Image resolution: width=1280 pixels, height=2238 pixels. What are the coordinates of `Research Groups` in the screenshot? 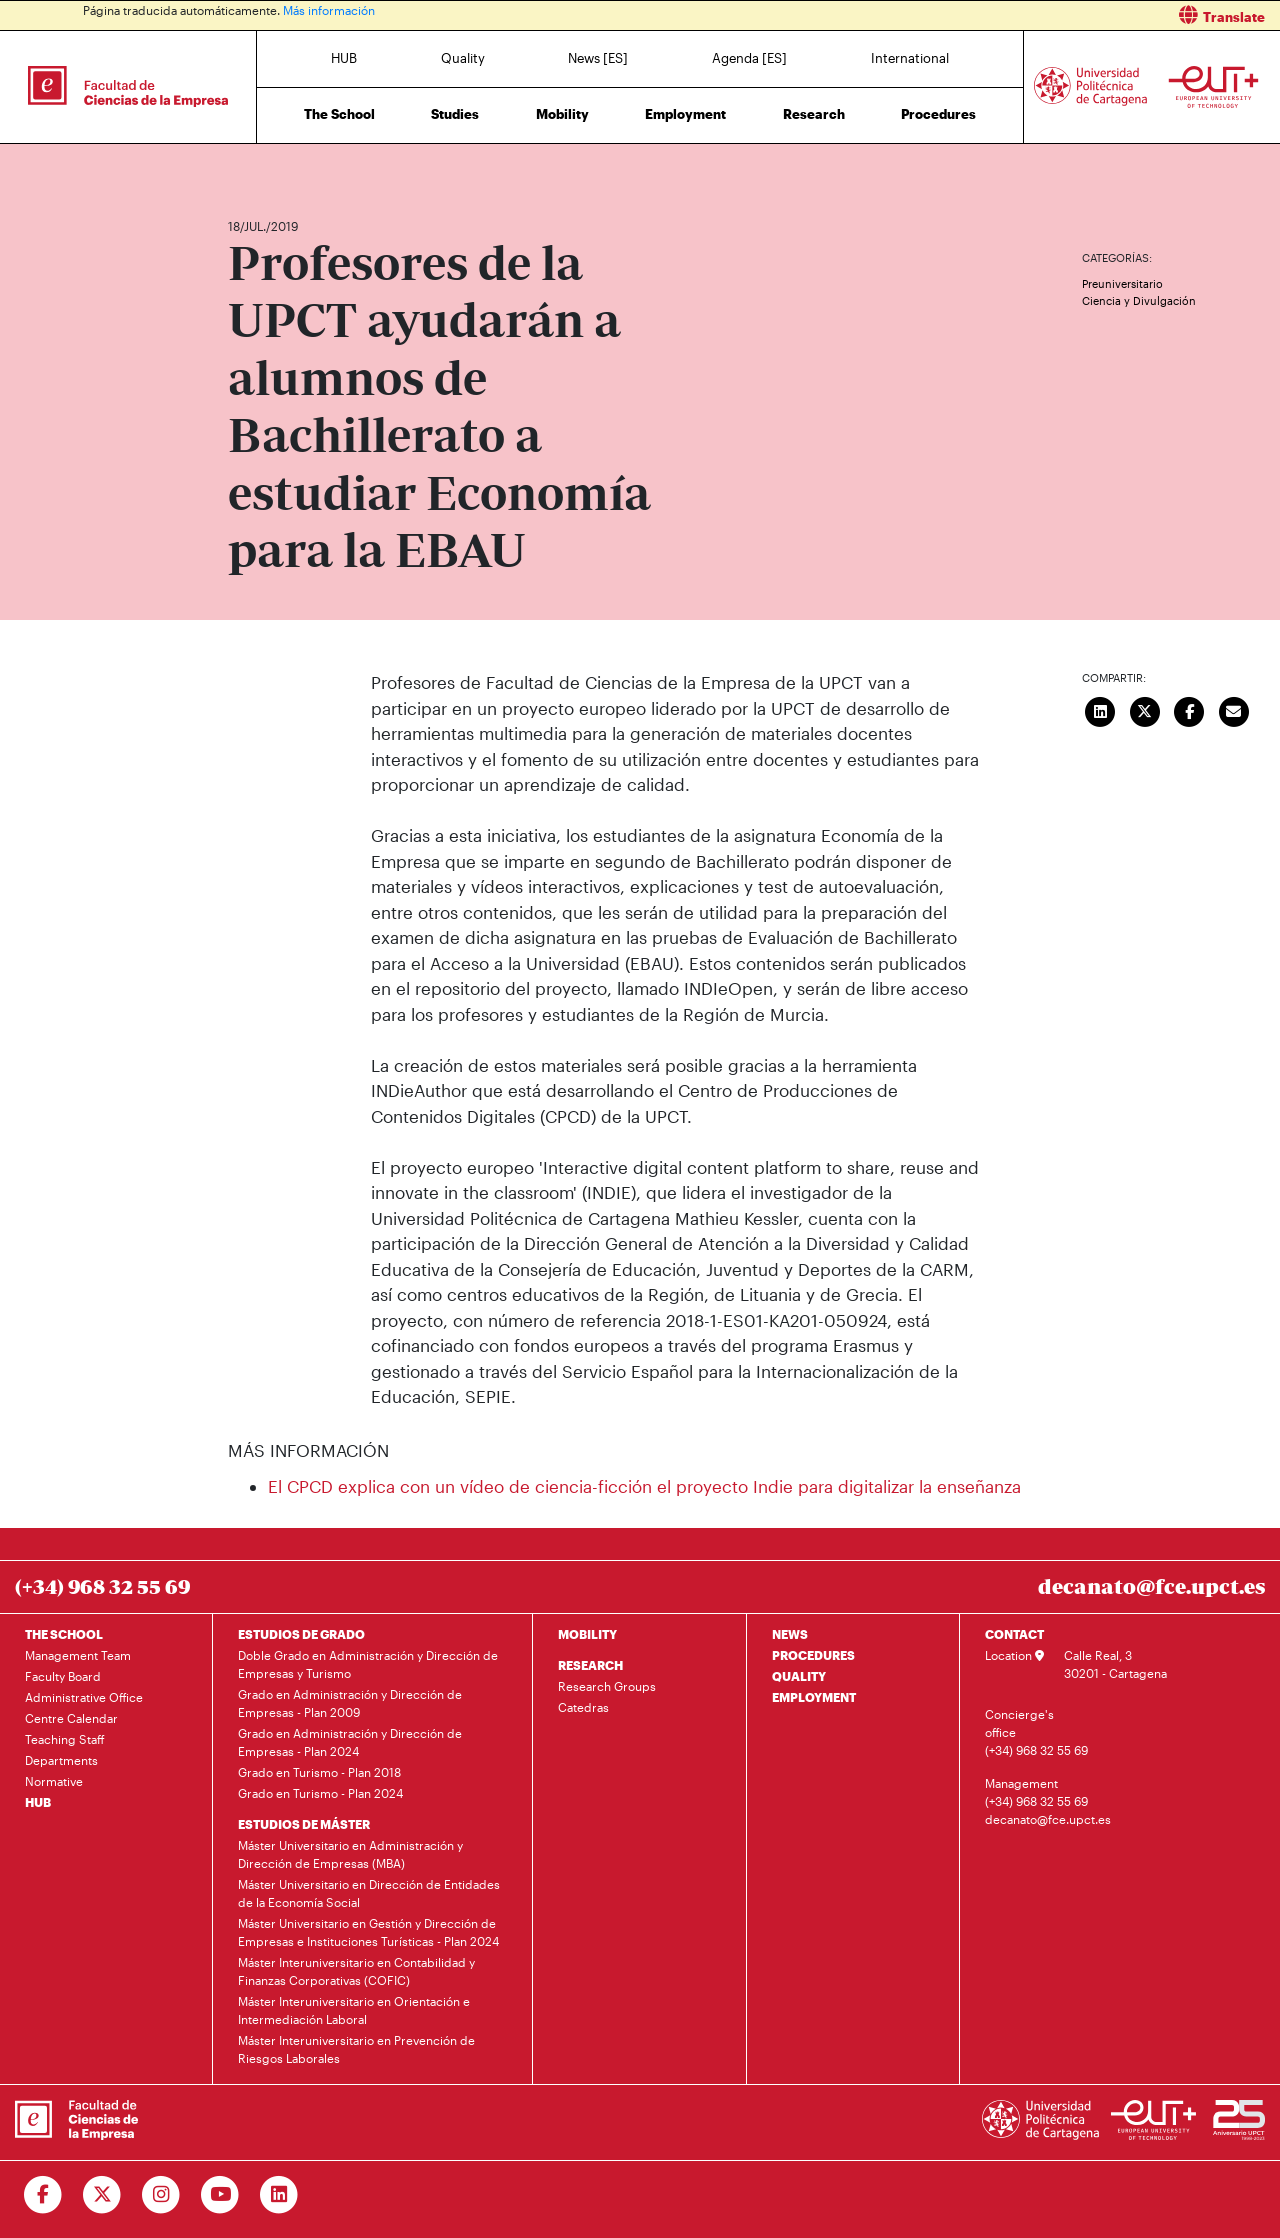 It's located at (607, 1686).